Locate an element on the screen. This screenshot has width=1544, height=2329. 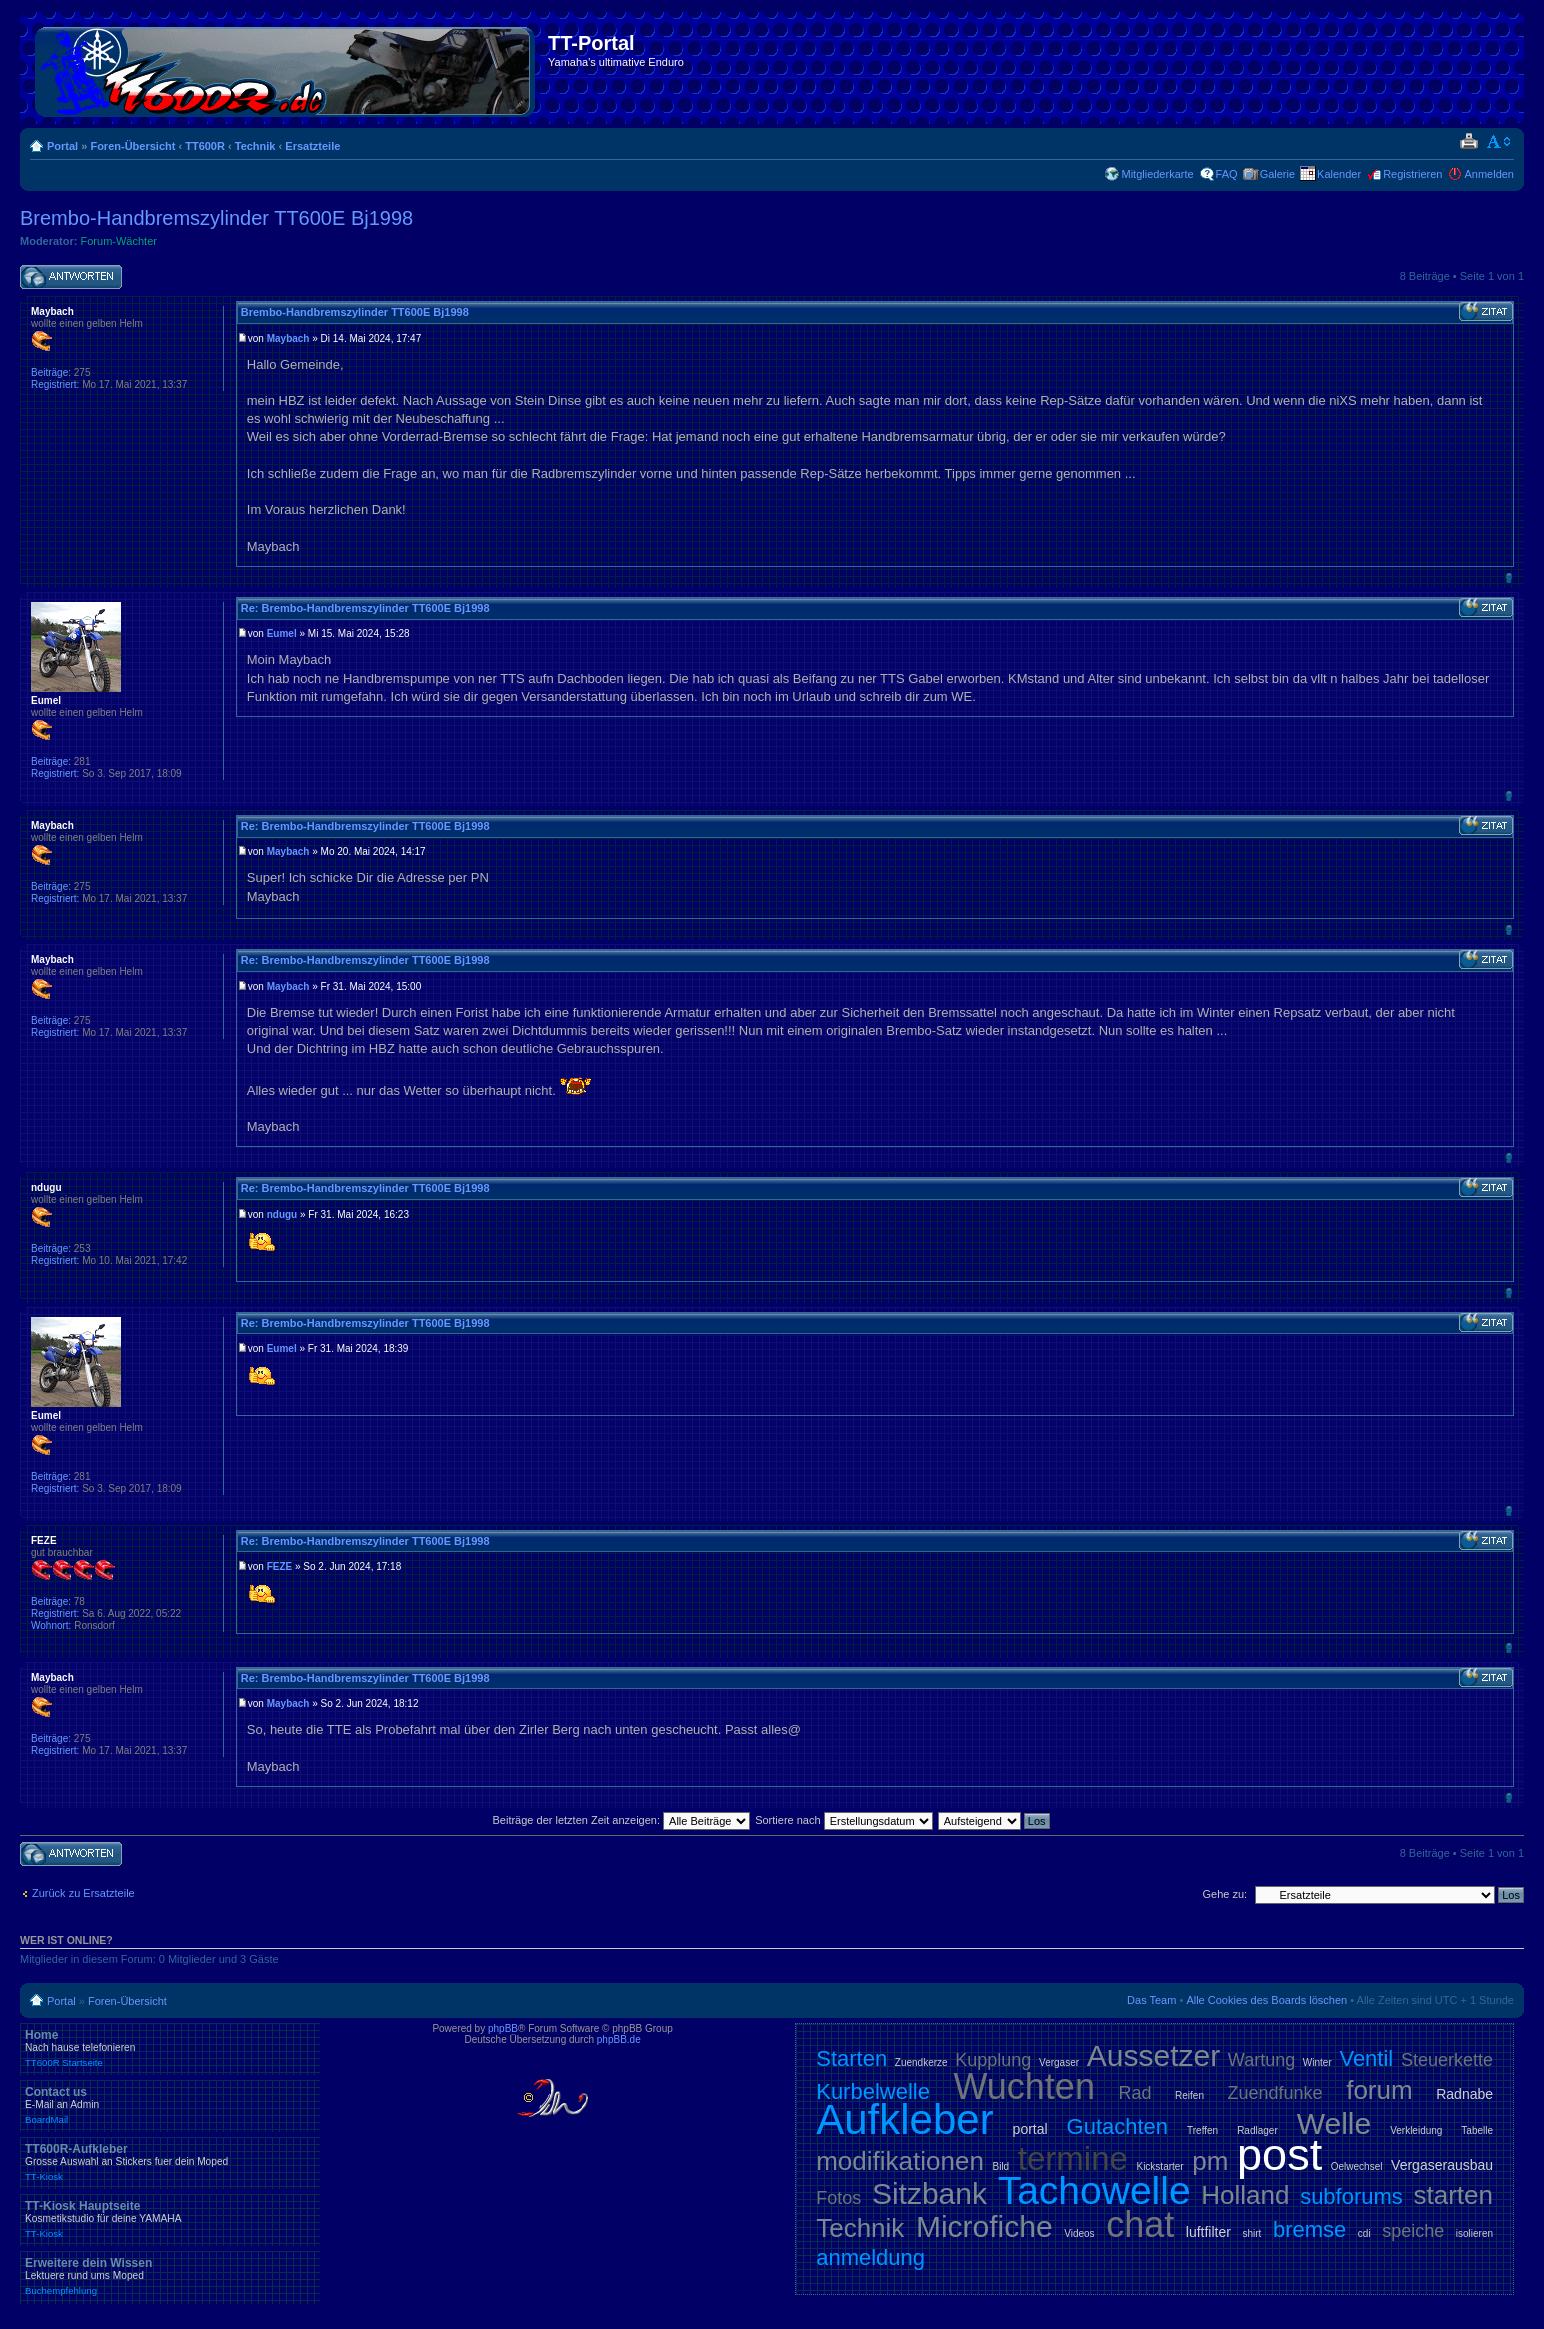
Foren-Übersicht is located at coordinates (132, 146).